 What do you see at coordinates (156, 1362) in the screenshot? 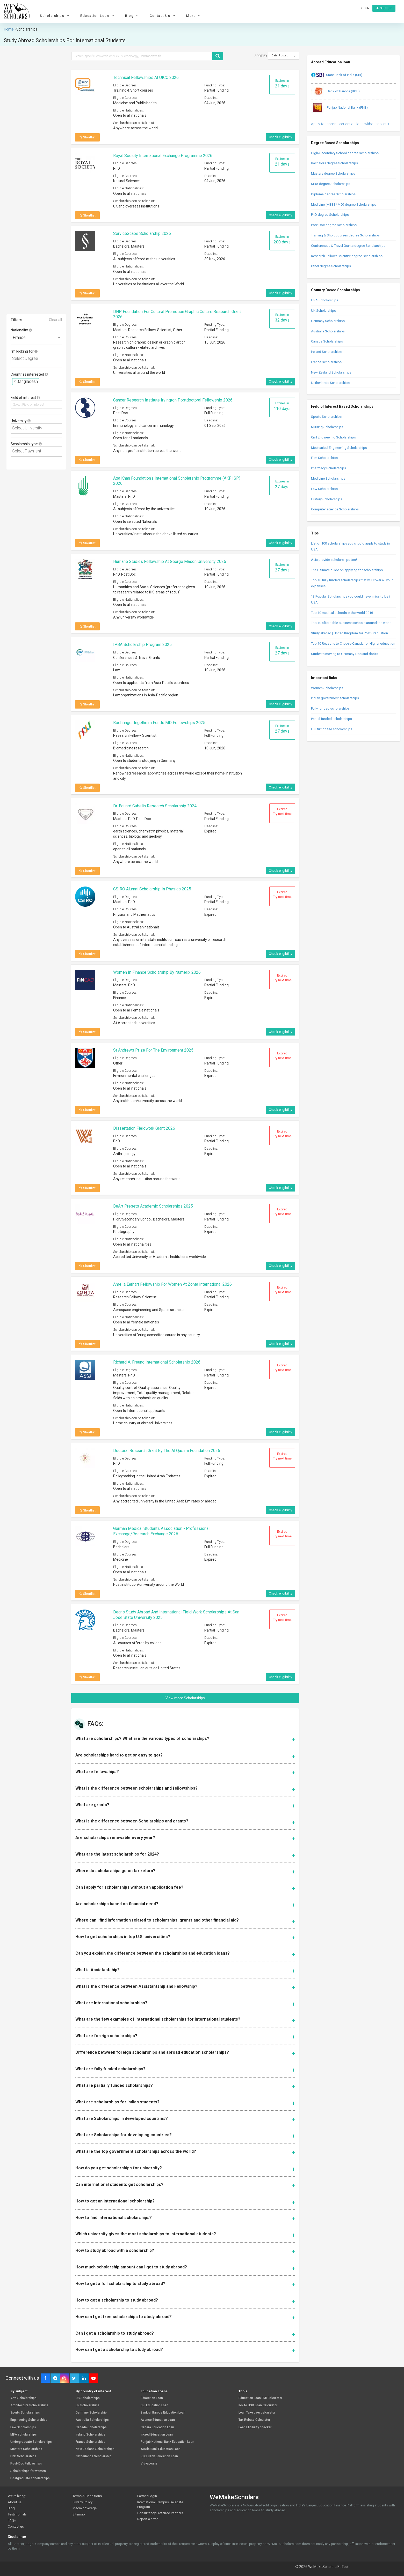
I see `Richard A. Freund International Scholarship 2026` at bounding box center [156, 1362].